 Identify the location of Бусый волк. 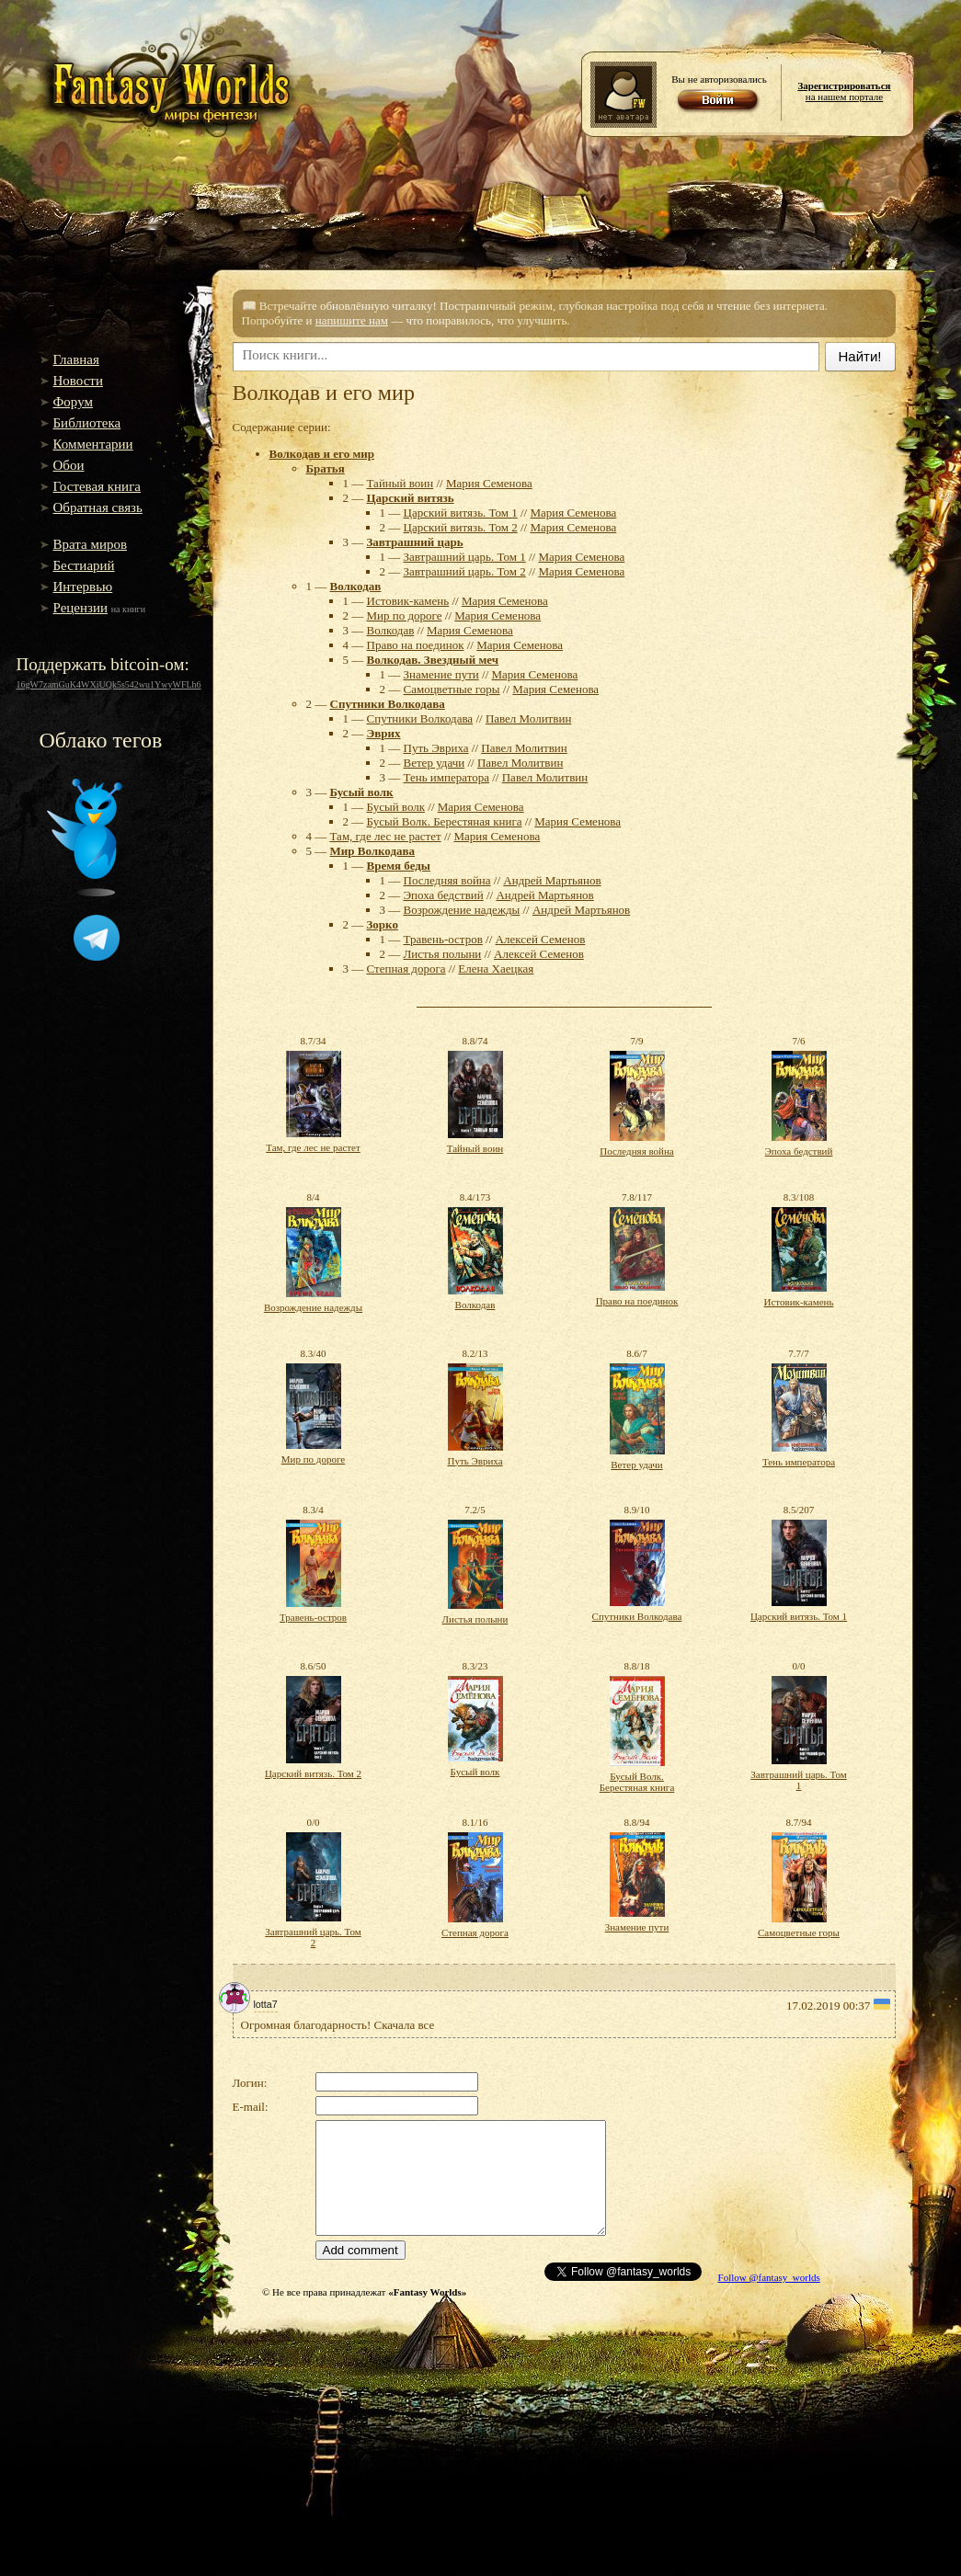
(362, 792).